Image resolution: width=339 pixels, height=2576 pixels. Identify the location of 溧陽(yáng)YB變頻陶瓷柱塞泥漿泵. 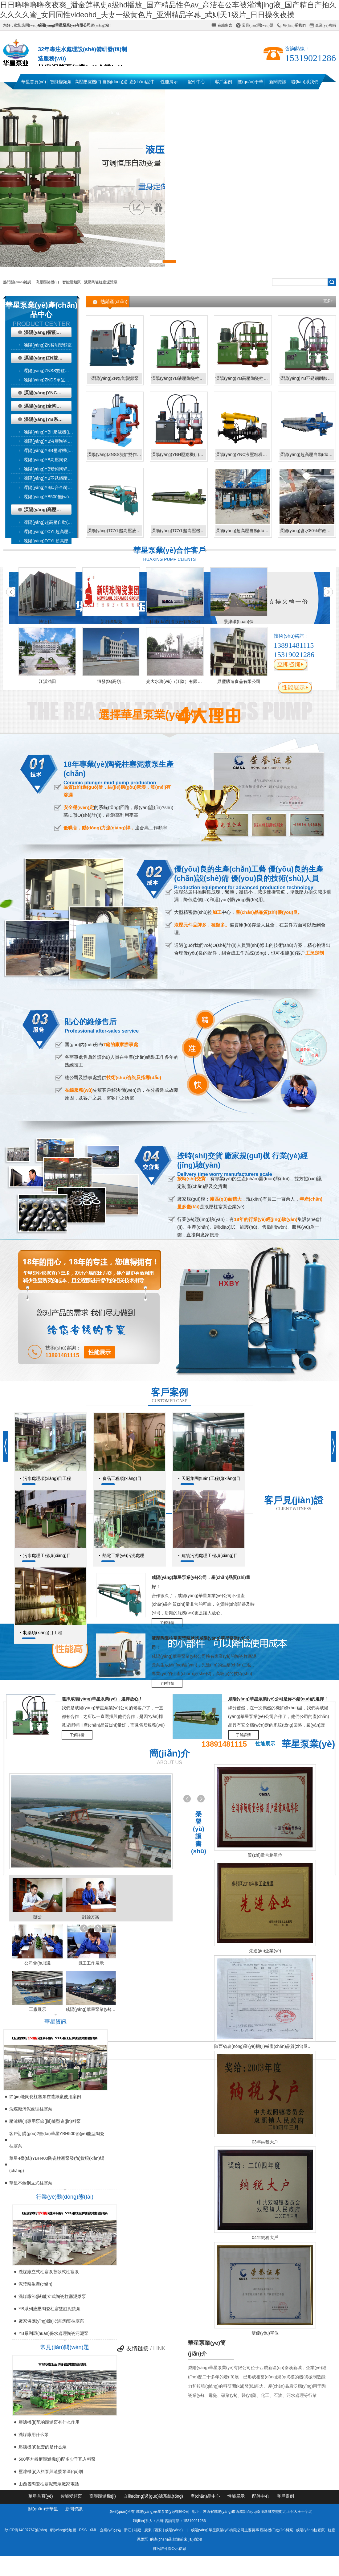
(52, 468).